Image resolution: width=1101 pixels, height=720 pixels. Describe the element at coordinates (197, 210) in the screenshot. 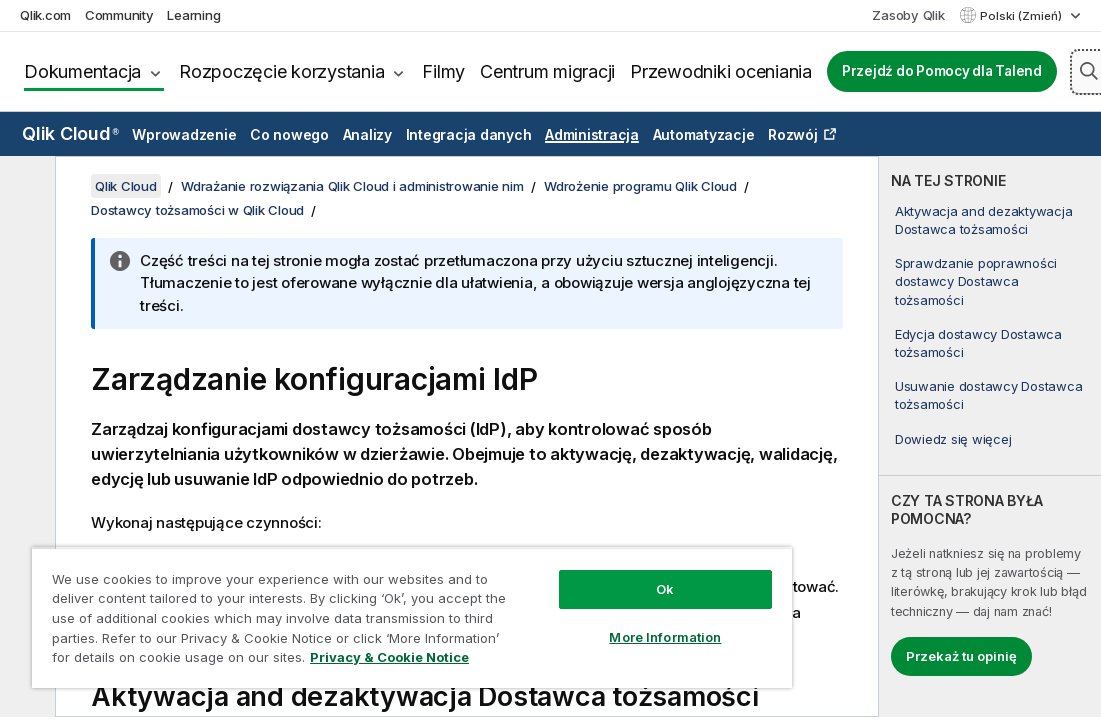

I see `Dostawcy tożsamości w Qlik Cloud` at that location.